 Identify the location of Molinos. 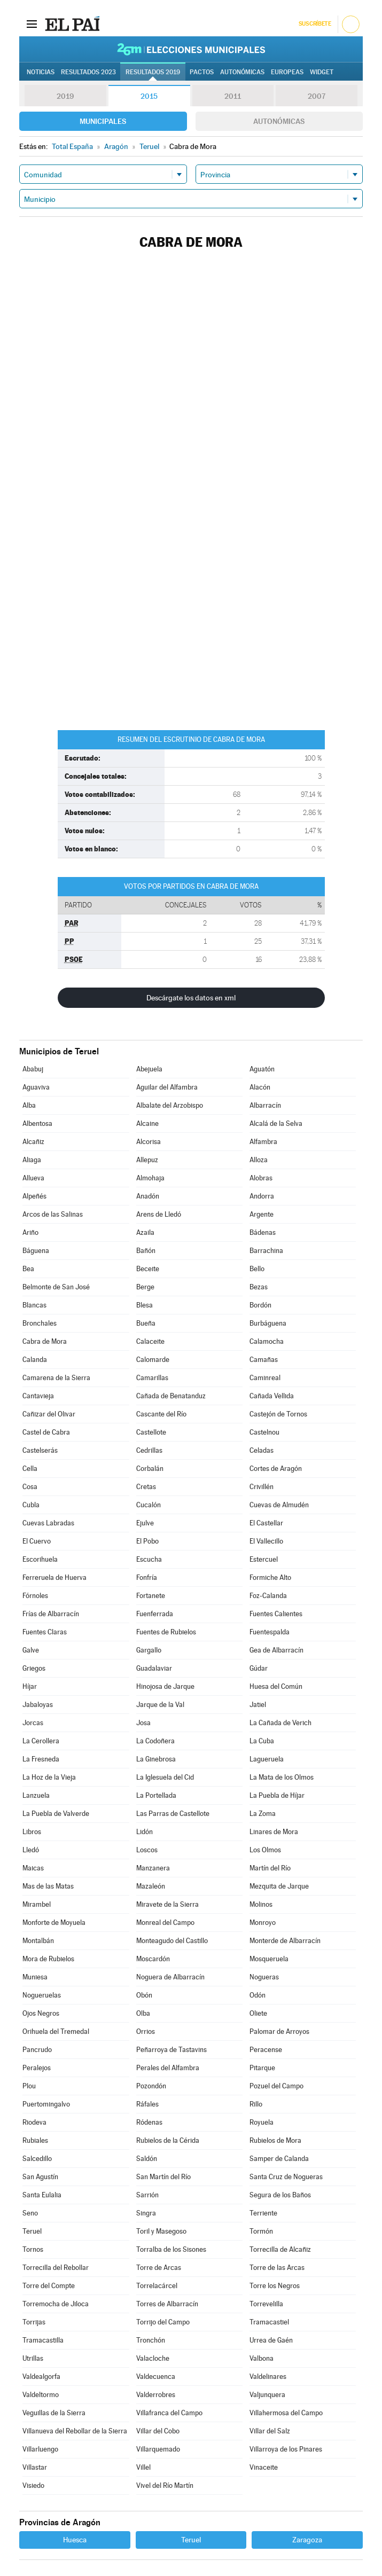
(261, 1904).